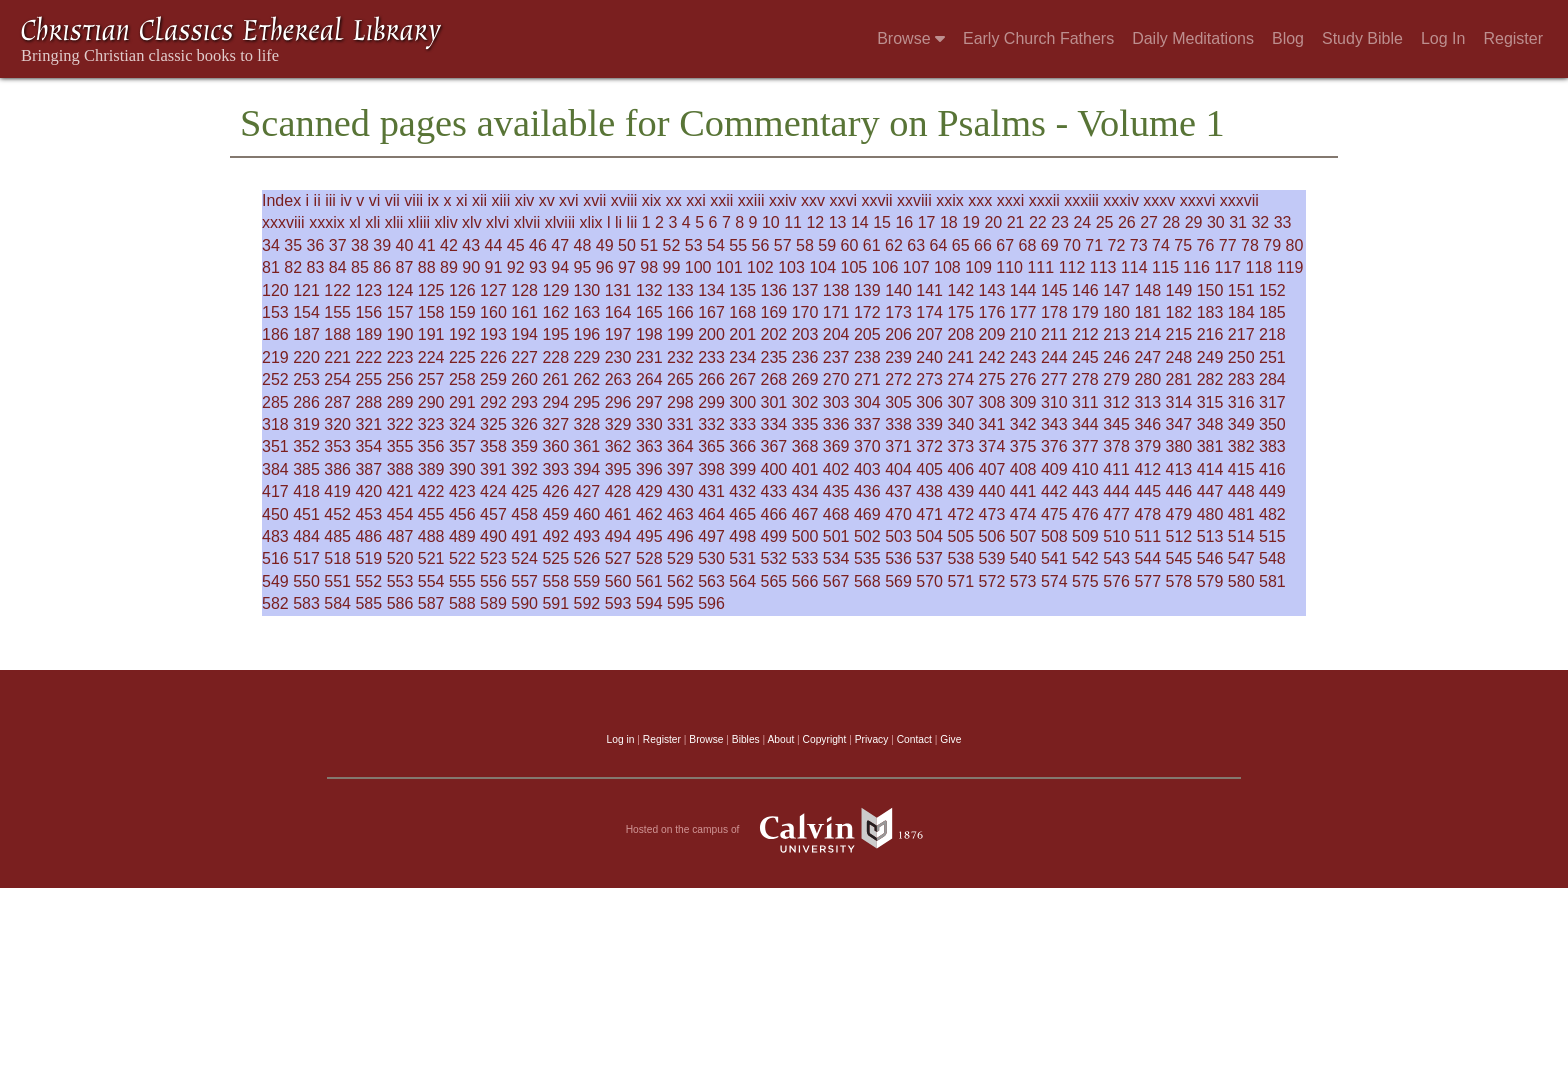 The width and height of the screenshot is (1568, 1080). Describe the element at coordinates (827, 245) in the screenshot. I see `59` at that location.